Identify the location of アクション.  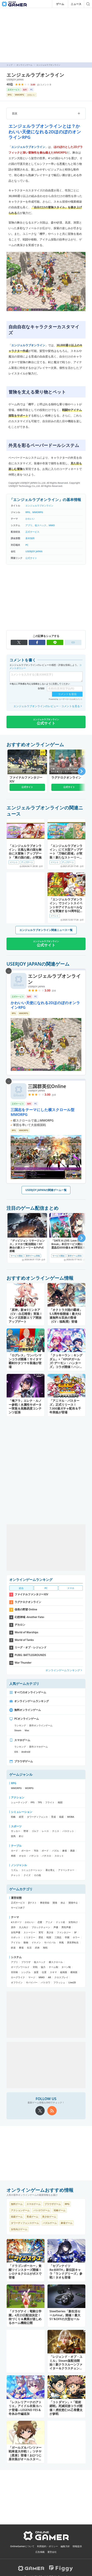
(17, 1802).